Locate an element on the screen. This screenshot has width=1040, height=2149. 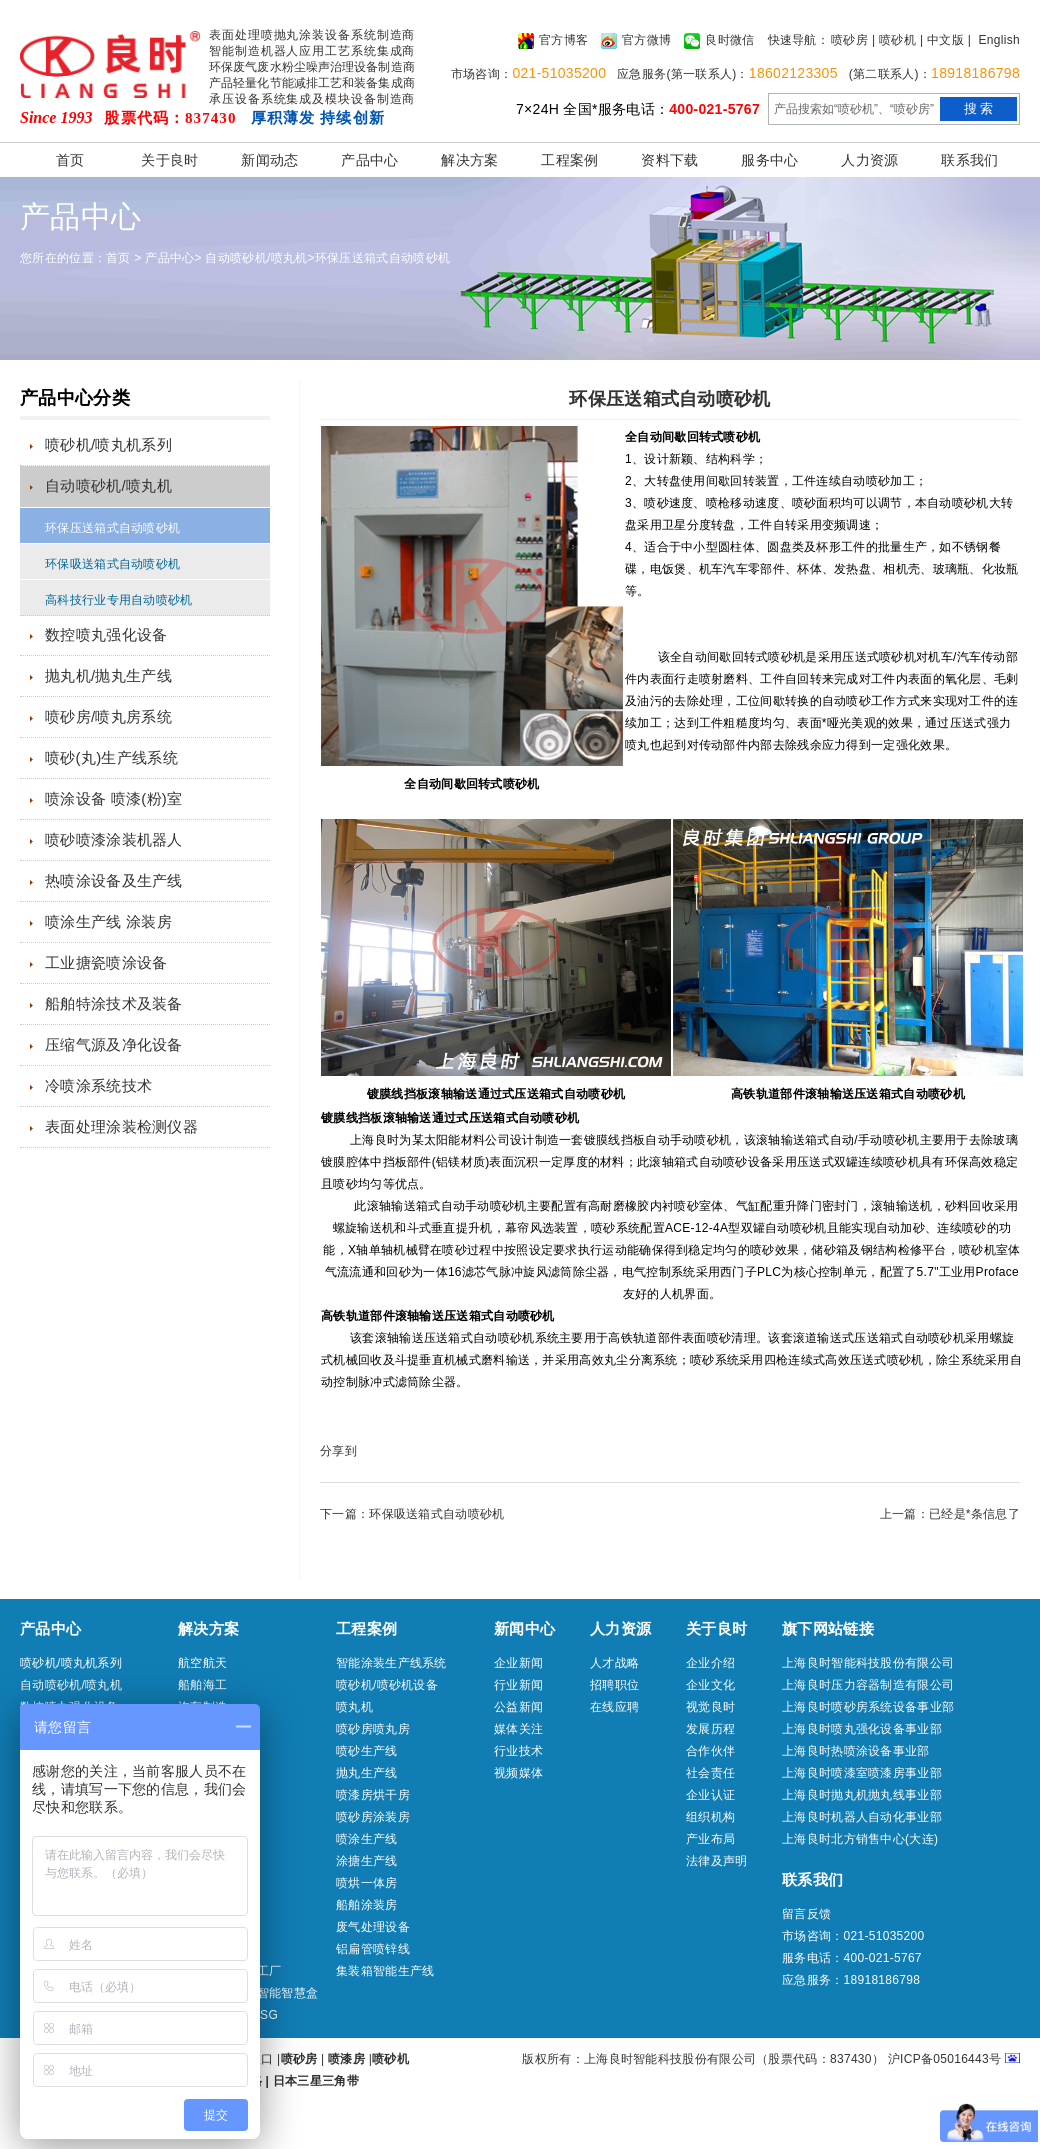
产品中心 is located at coordinates (369, 160).